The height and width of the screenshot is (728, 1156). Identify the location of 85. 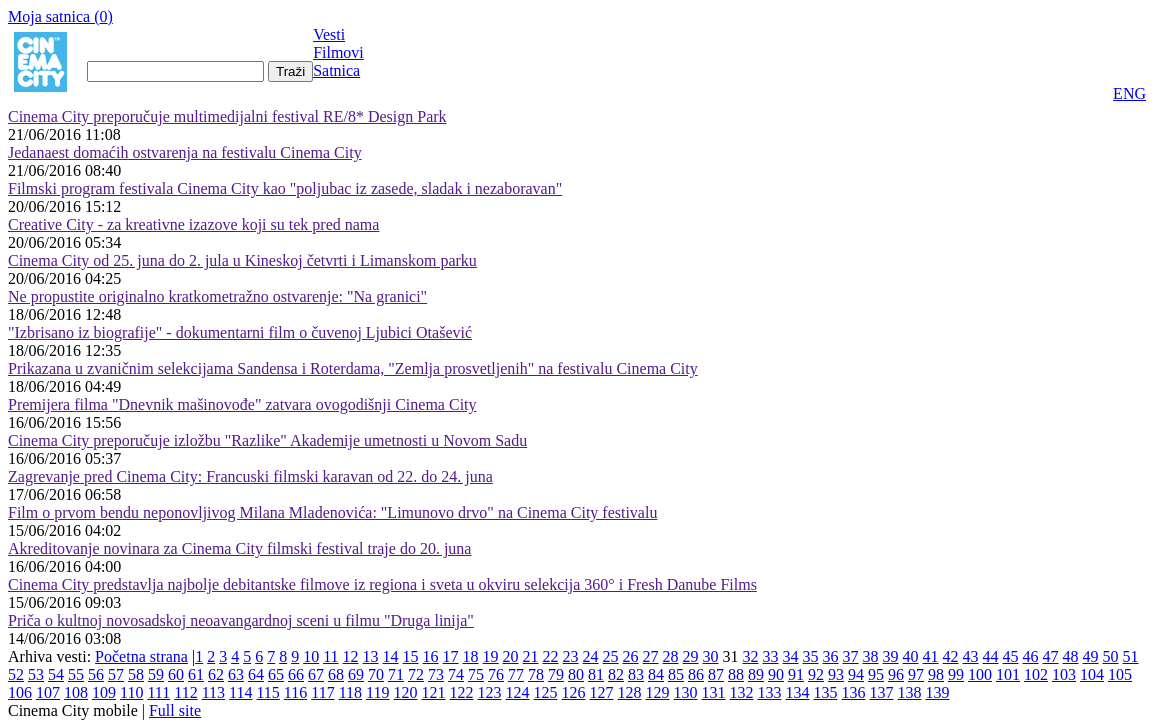
(676, 674).